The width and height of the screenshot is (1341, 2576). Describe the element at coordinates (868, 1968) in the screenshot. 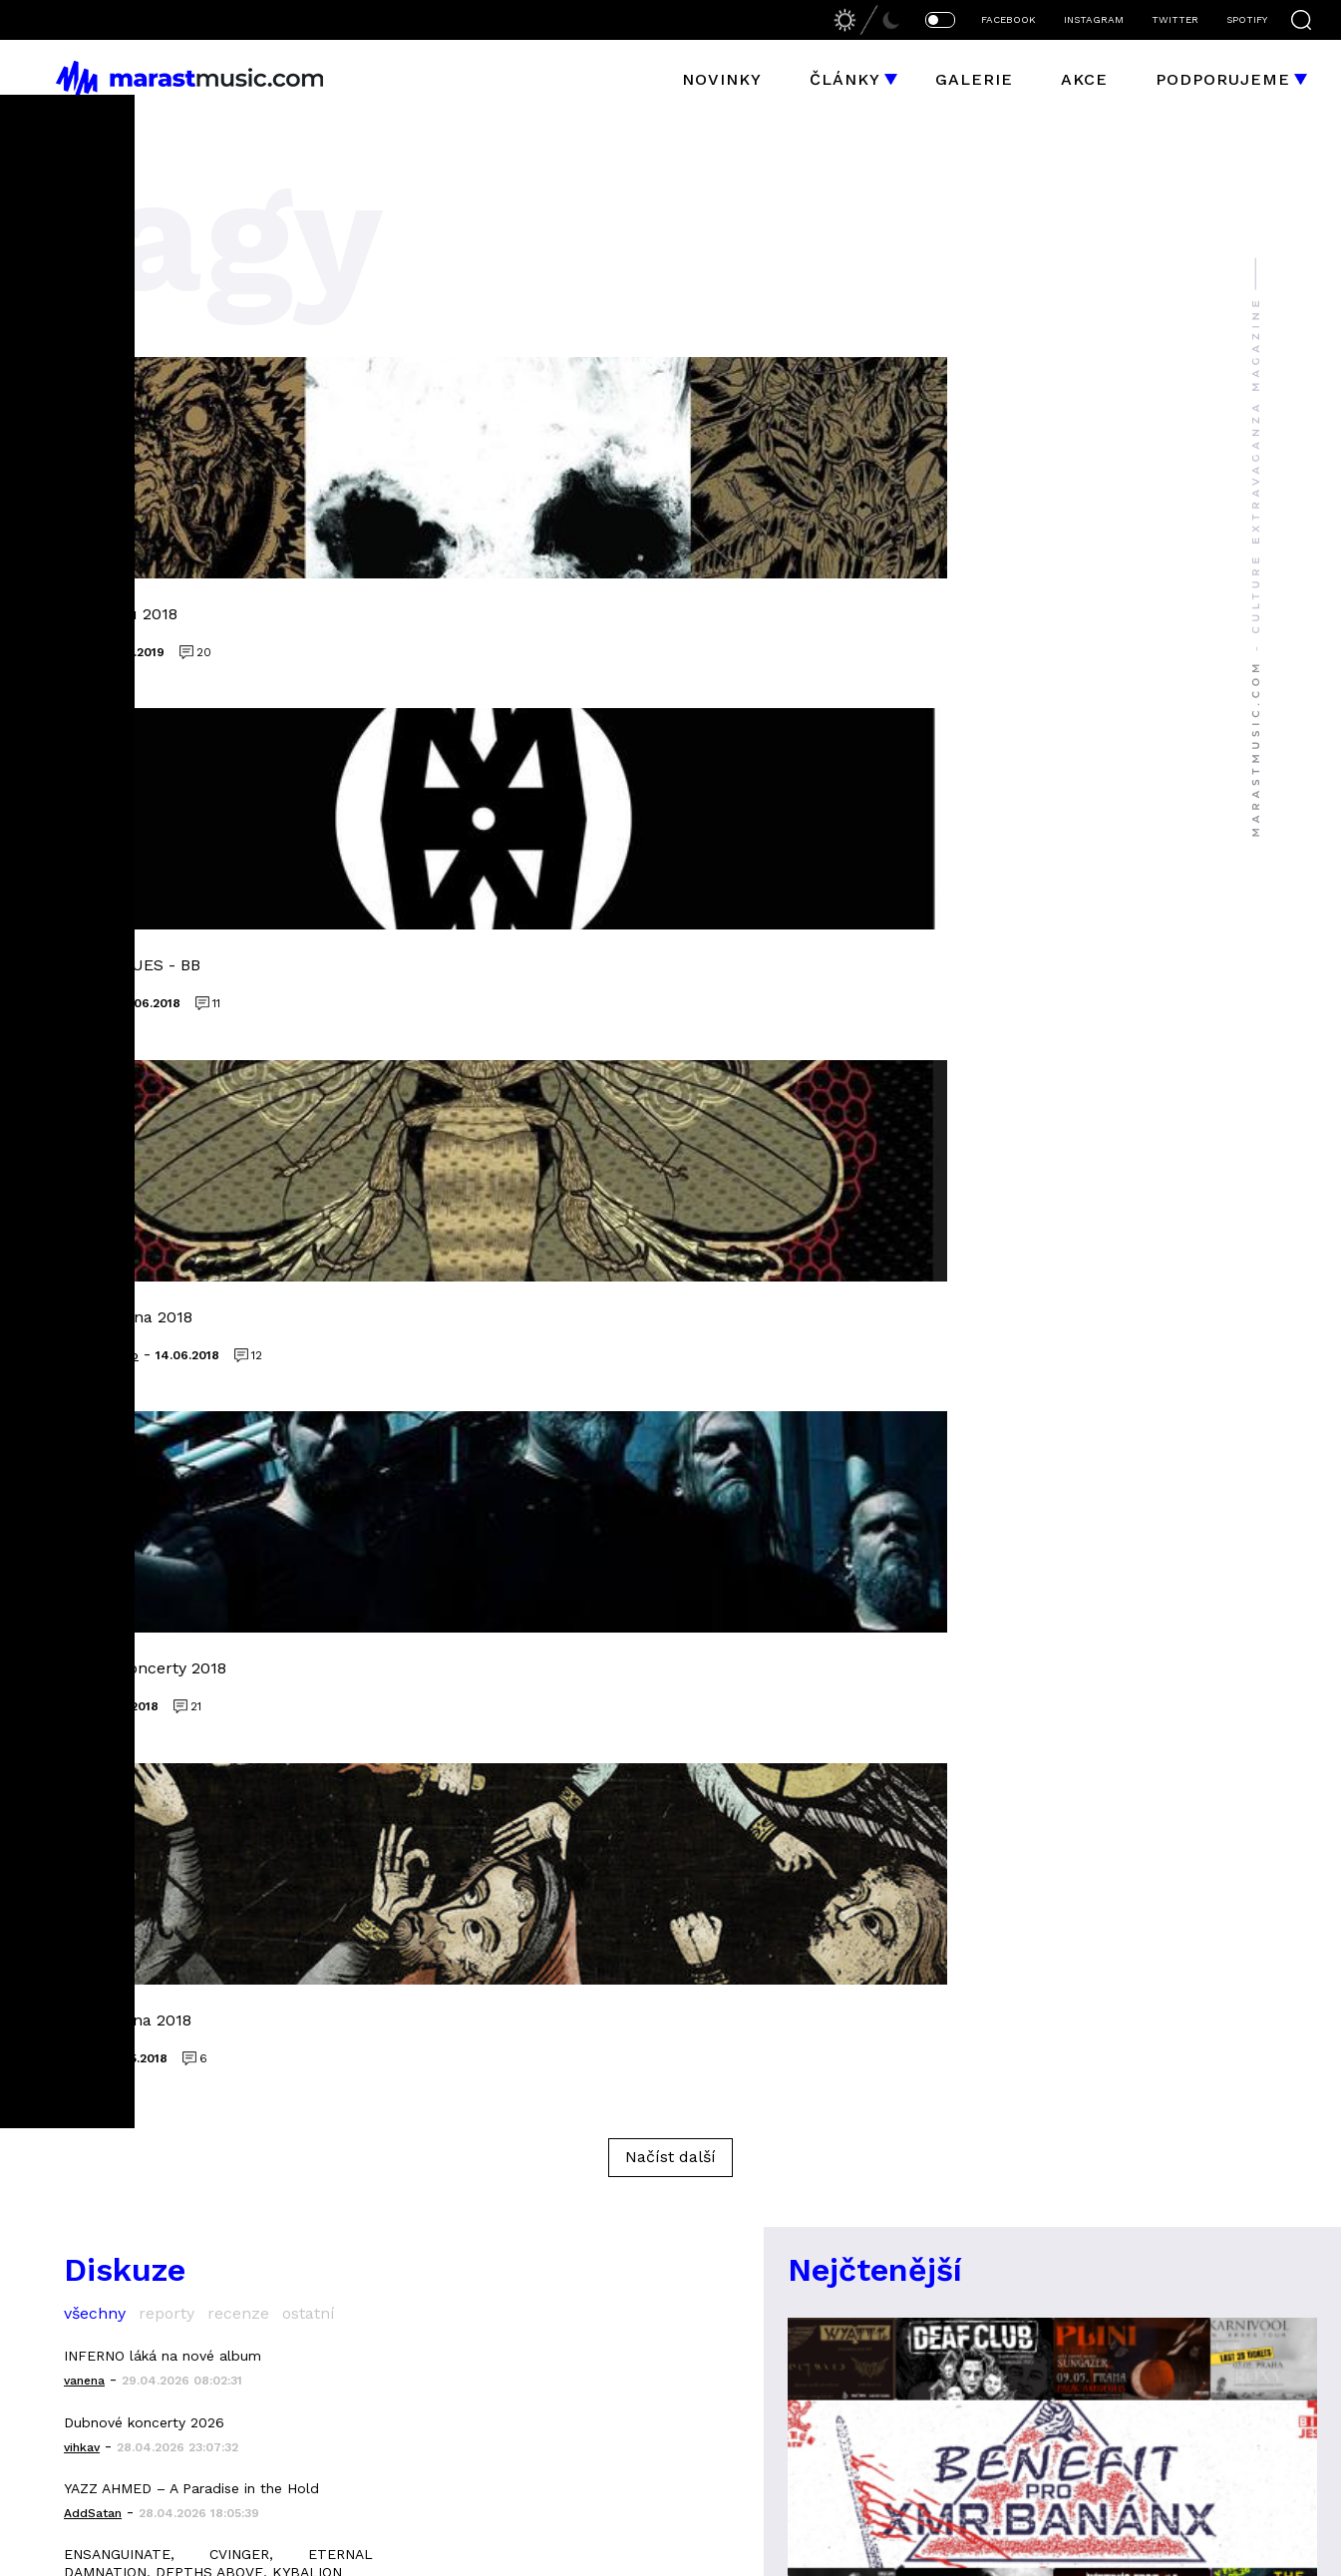

I see `heaving earth` at that location.